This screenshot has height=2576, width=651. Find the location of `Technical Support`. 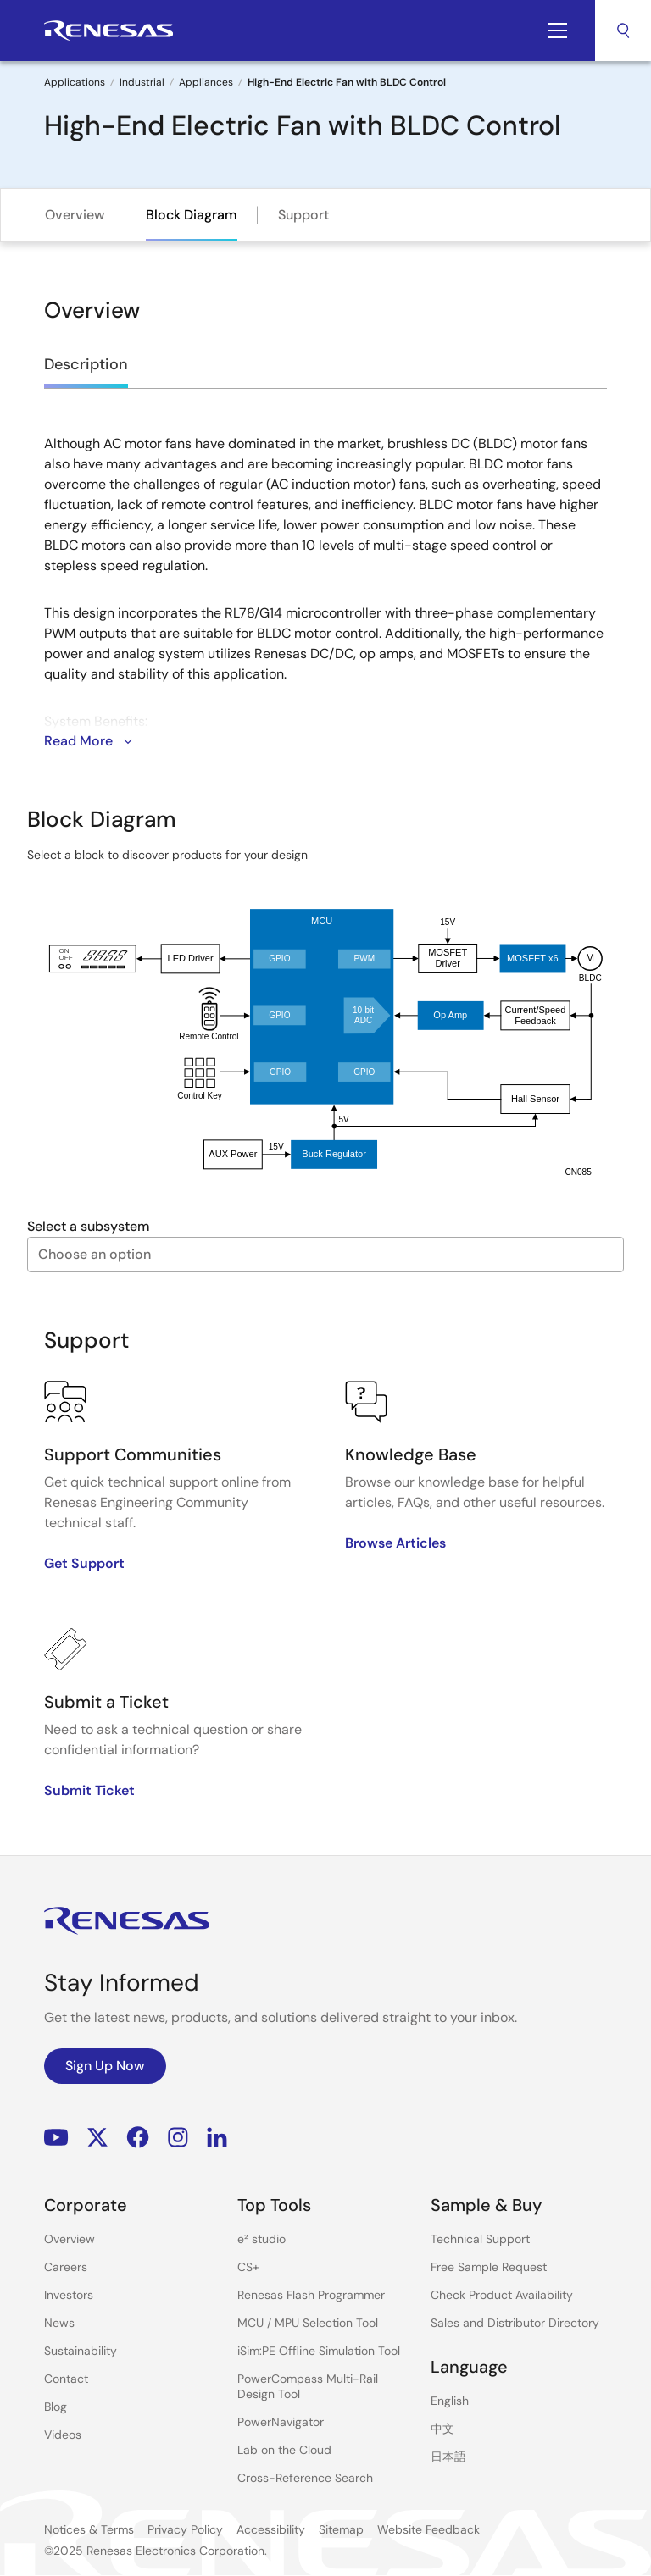

Technical Support is located at coordinates (480, 2238).